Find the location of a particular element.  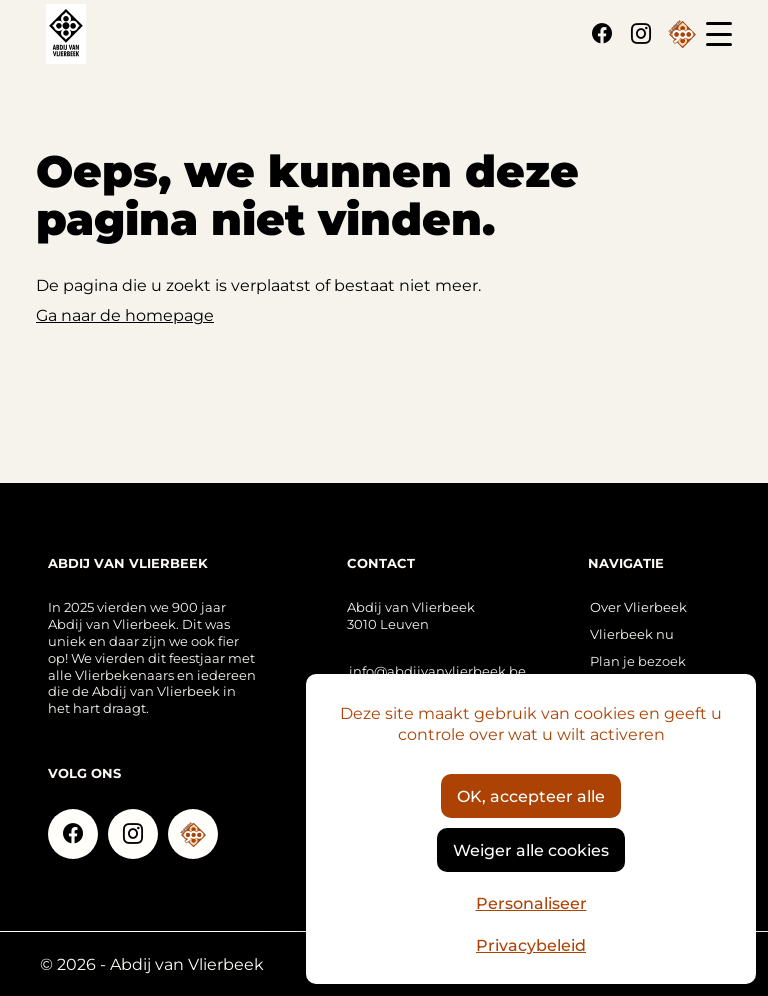

Privacybeleid [link] is located at coordinates (531, 944).